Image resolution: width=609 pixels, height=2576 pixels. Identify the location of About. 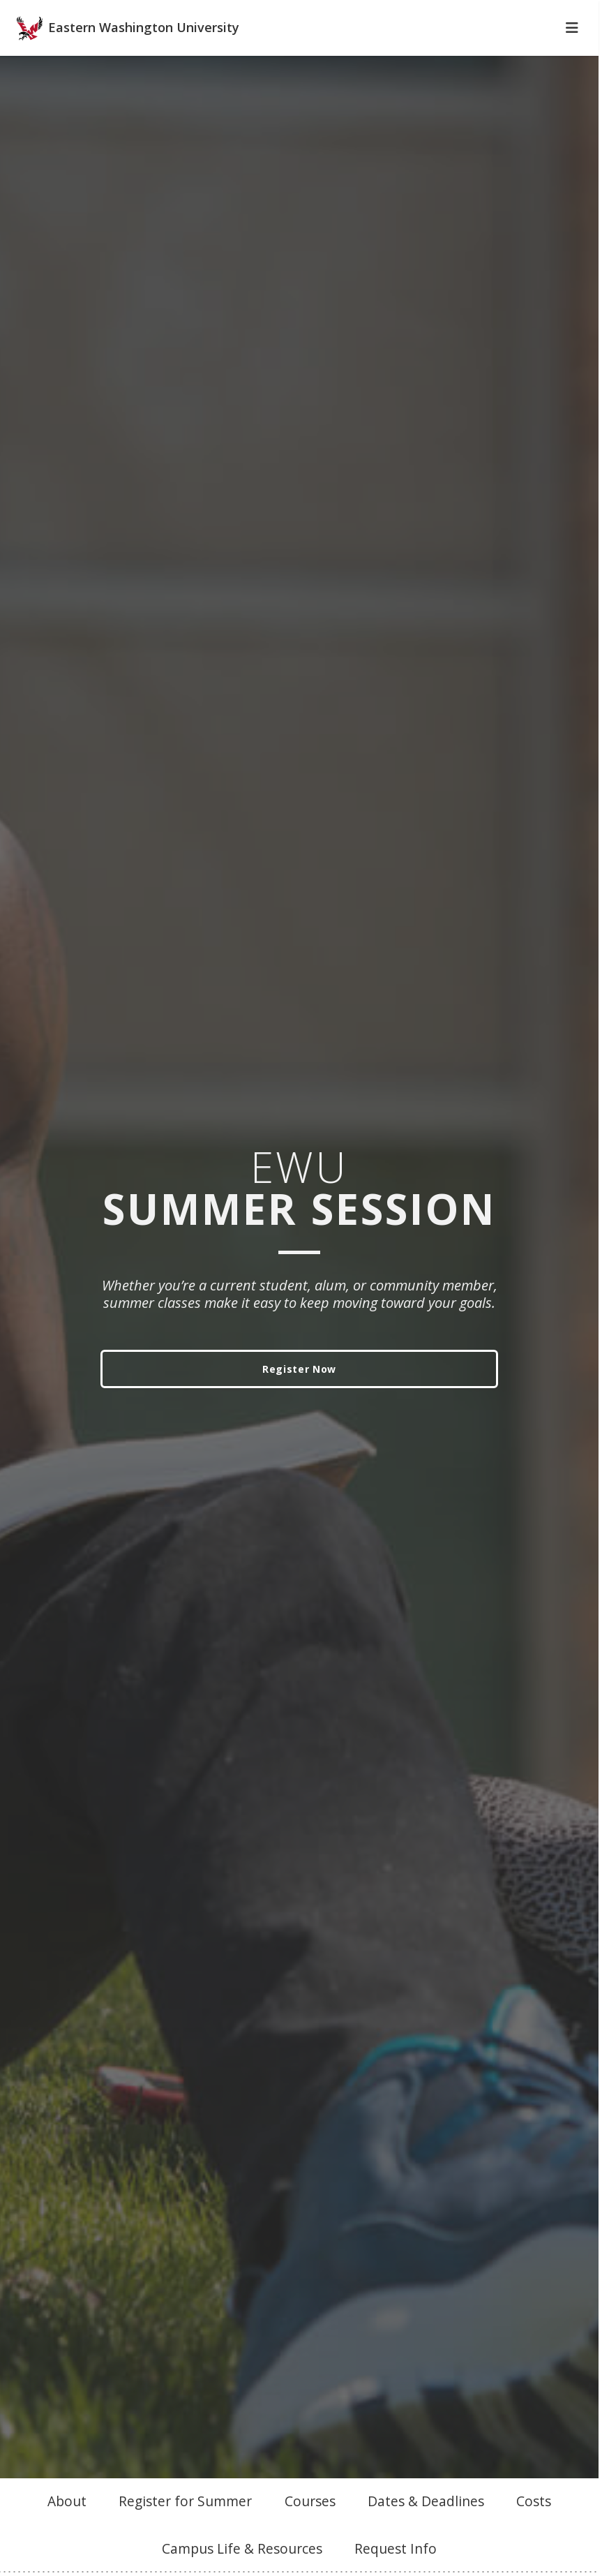
(67, 2525).